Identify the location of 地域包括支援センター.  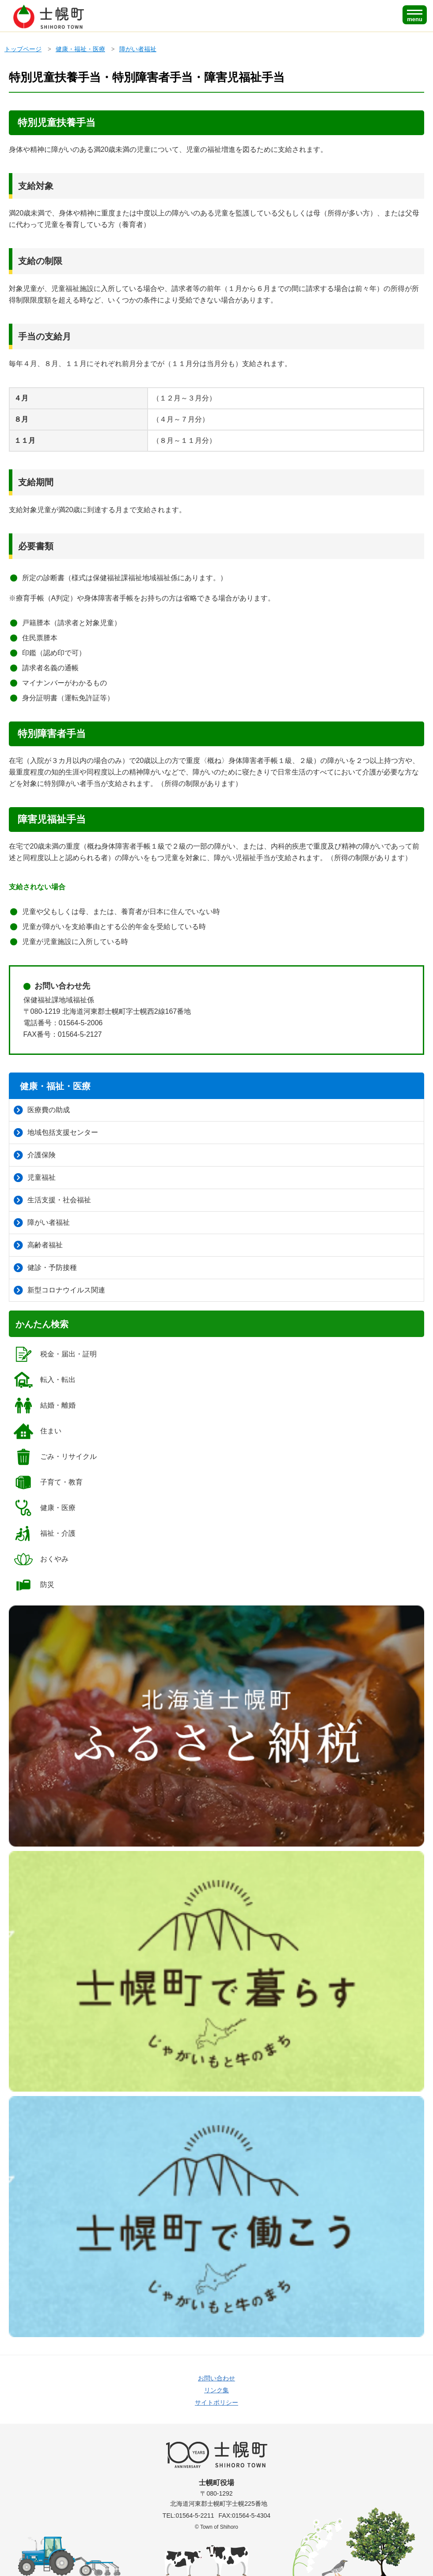
(56, 1132).